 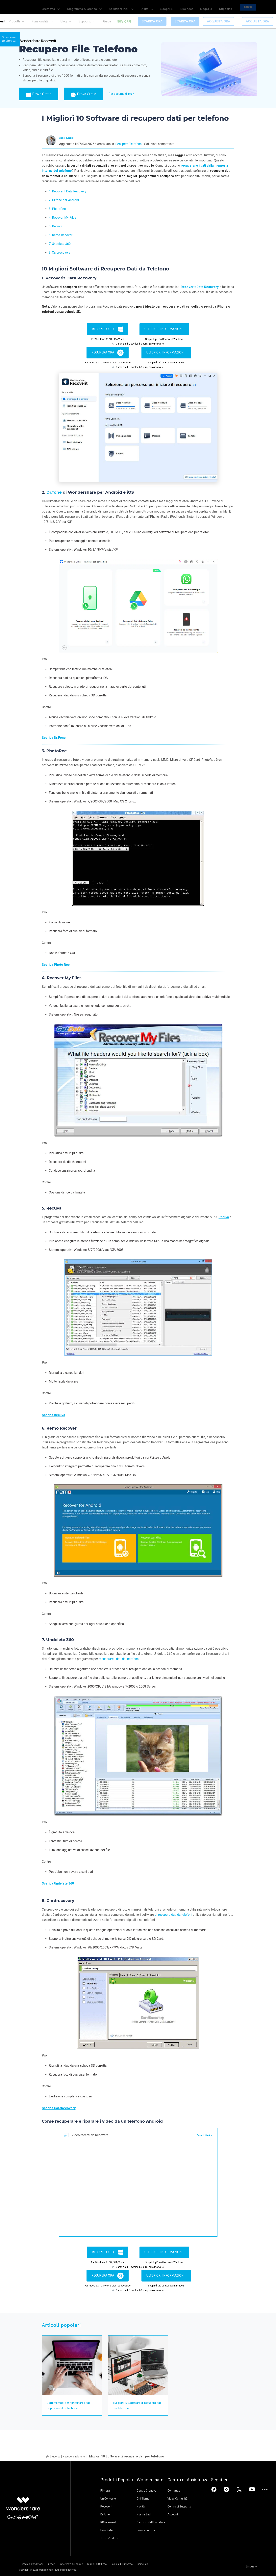 I want to click on Supporto, so click(x=227, y=7).